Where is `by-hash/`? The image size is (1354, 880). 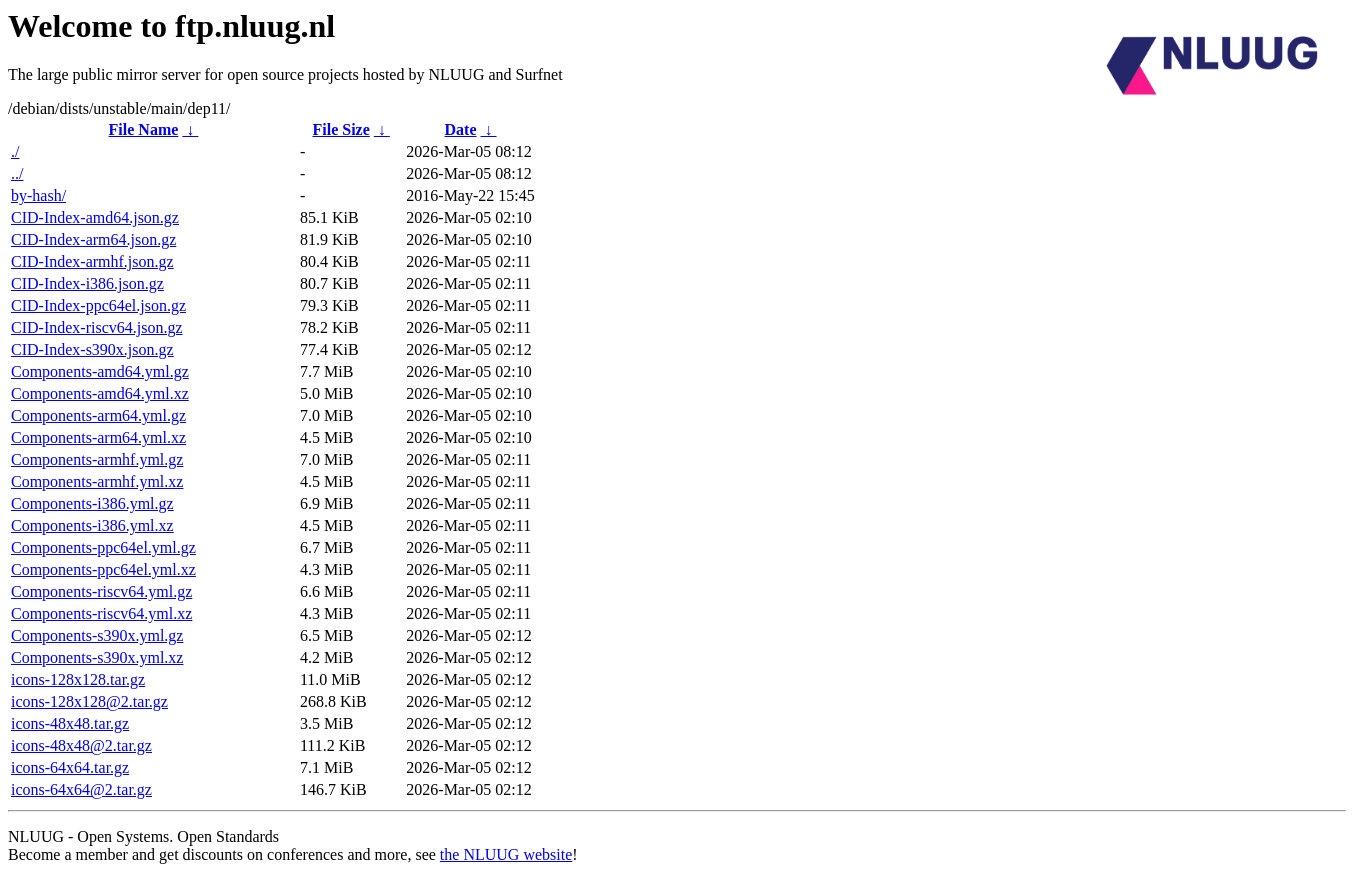
by-hash/ is located at coordinates (38, 195).